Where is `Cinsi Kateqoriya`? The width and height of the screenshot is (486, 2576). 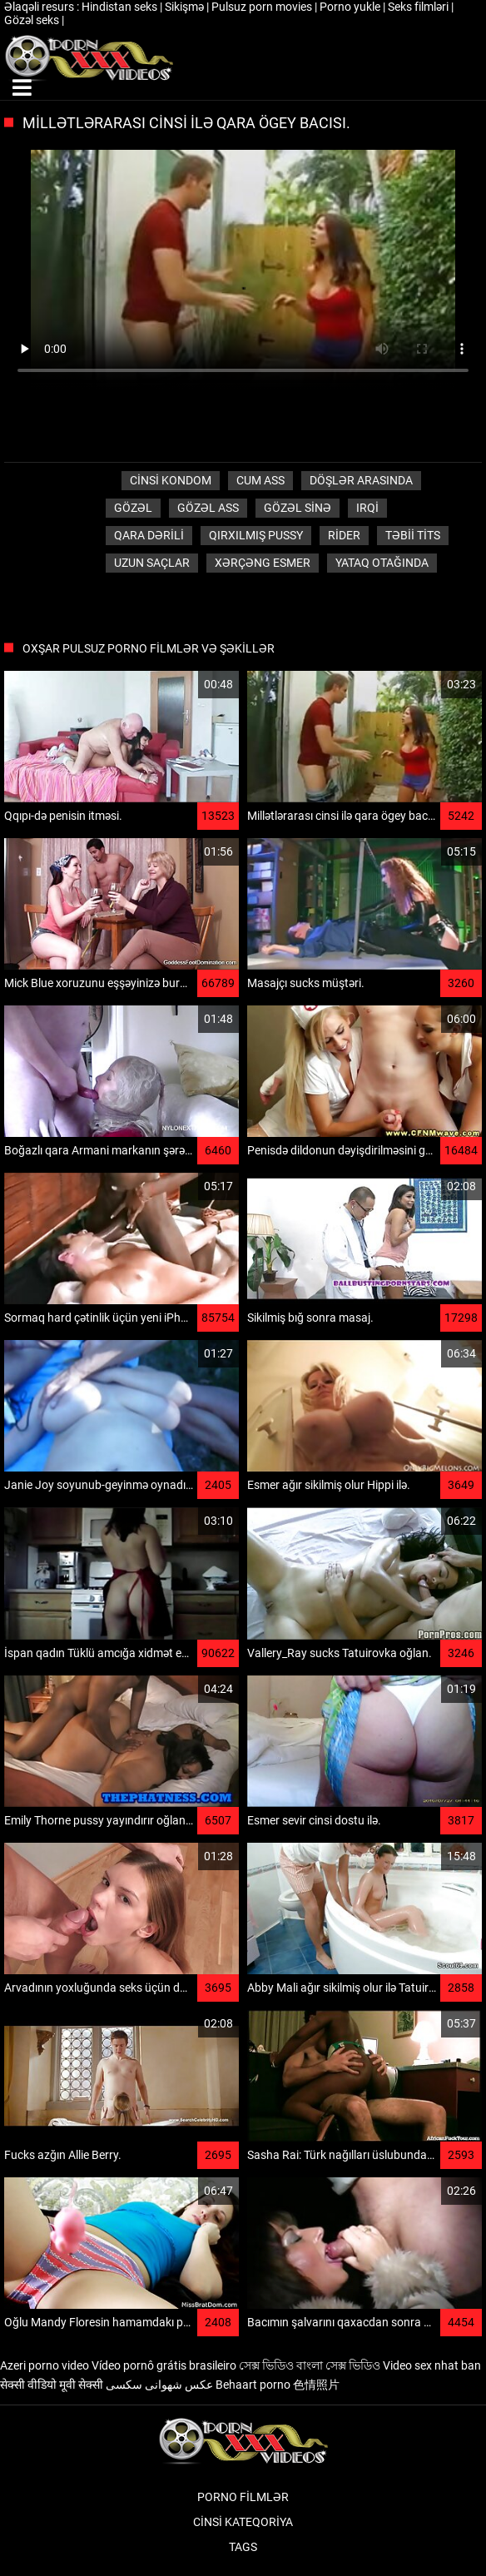
Cinsi Kateqoriya is located at coordinates (243, 2522).